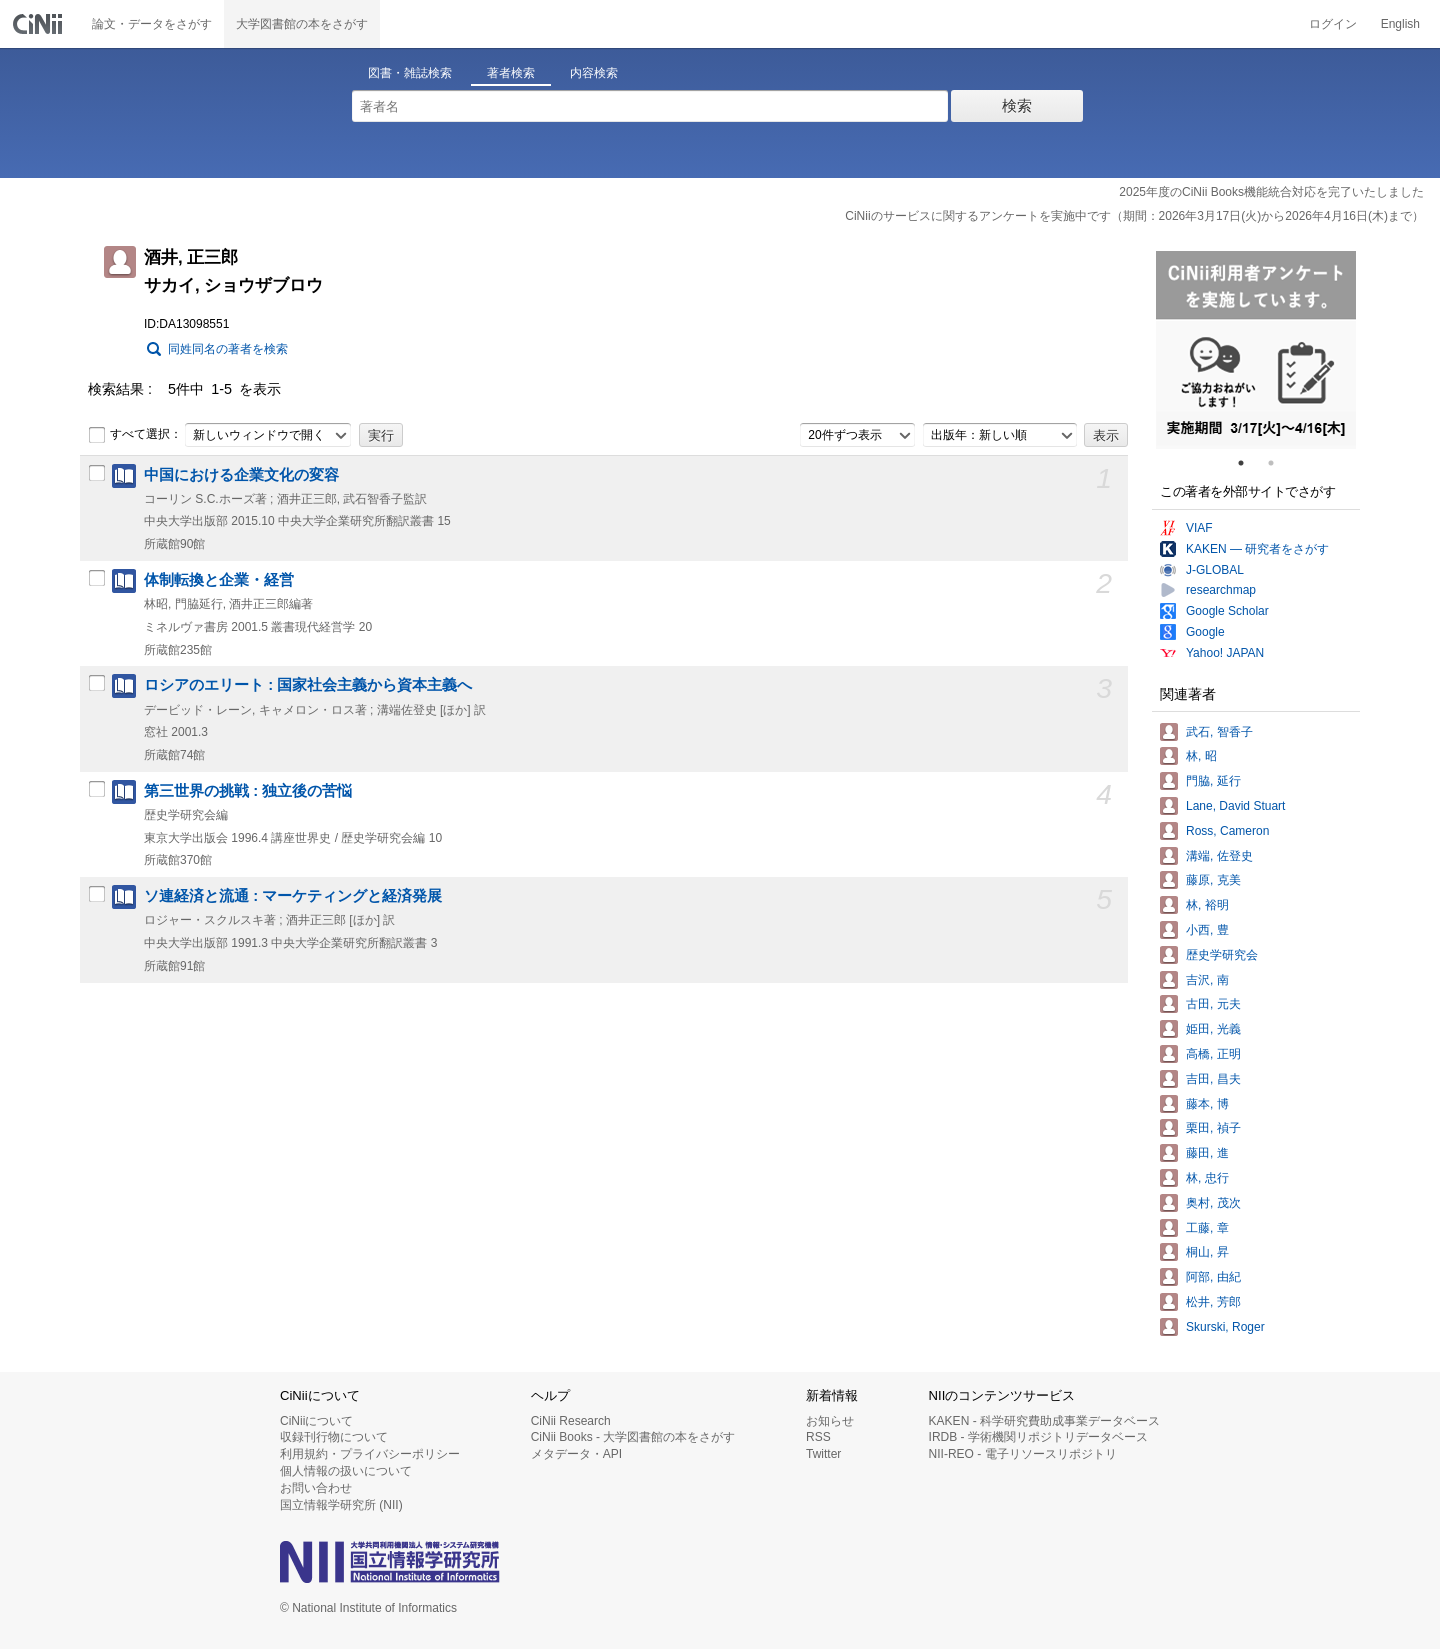 The height and width of the screenshot is (1649, 1440). What do you see at coordinates (1215, 570) in the screenshot?
I see `J-GLOBAL` at bounding box center [1215, 570].